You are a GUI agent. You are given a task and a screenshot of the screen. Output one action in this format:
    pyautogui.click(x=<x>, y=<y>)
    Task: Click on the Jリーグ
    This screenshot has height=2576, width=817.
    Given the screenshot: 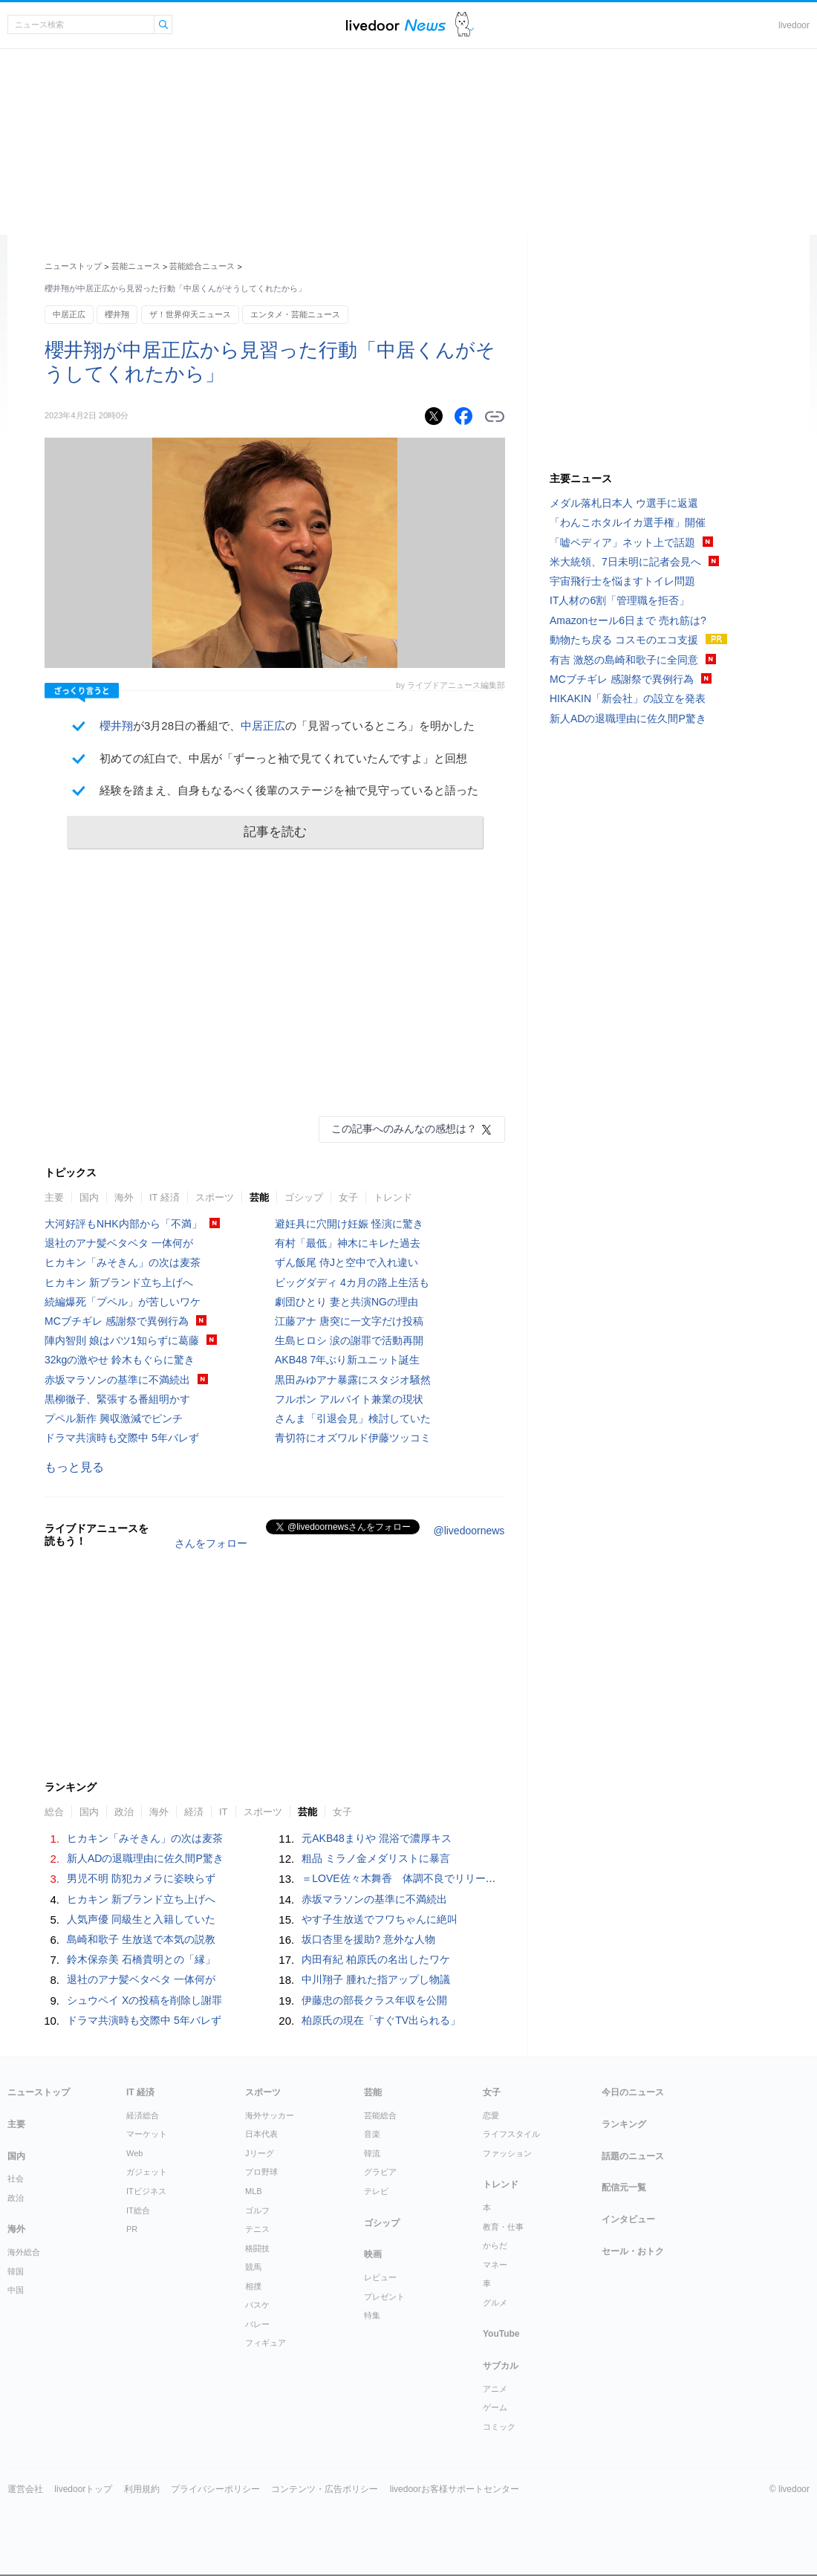 What is the action you would take?
    pyautogui.click(x=259, y=2153)
    